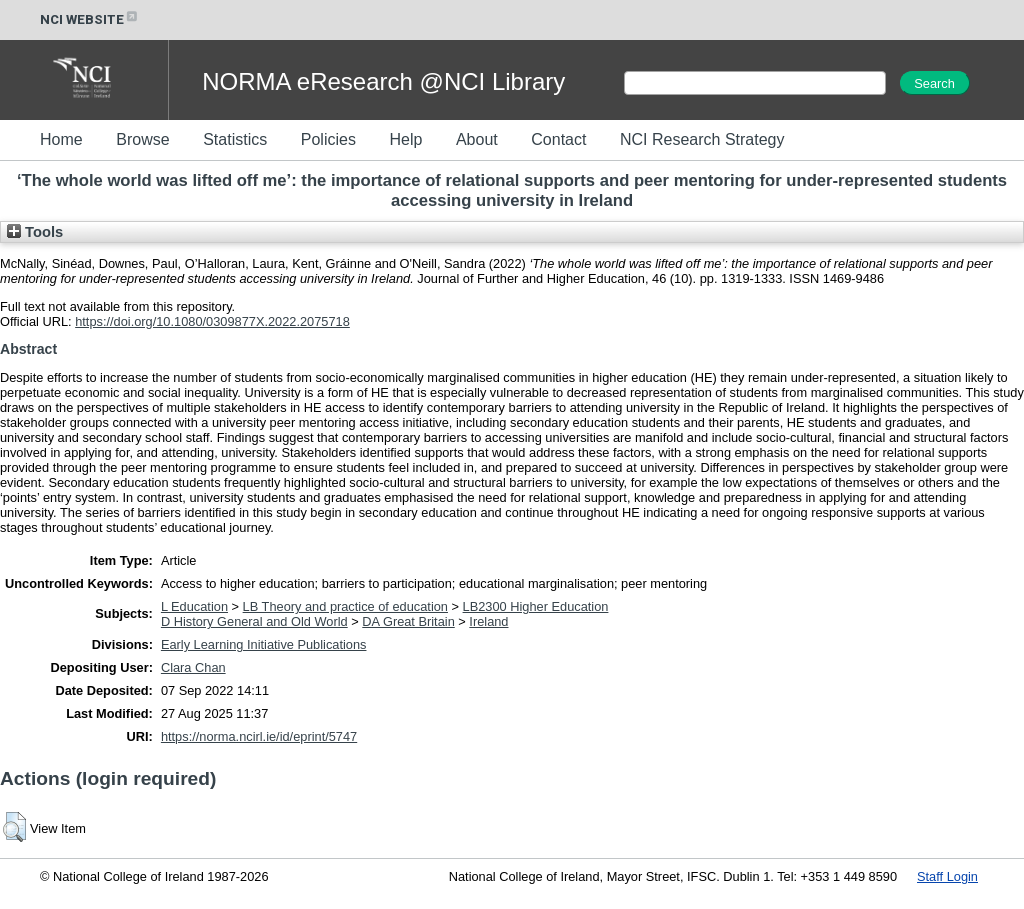 The width and height of the screenshot is (1024, 909). I want to click on Statistics, so click(235, 139).